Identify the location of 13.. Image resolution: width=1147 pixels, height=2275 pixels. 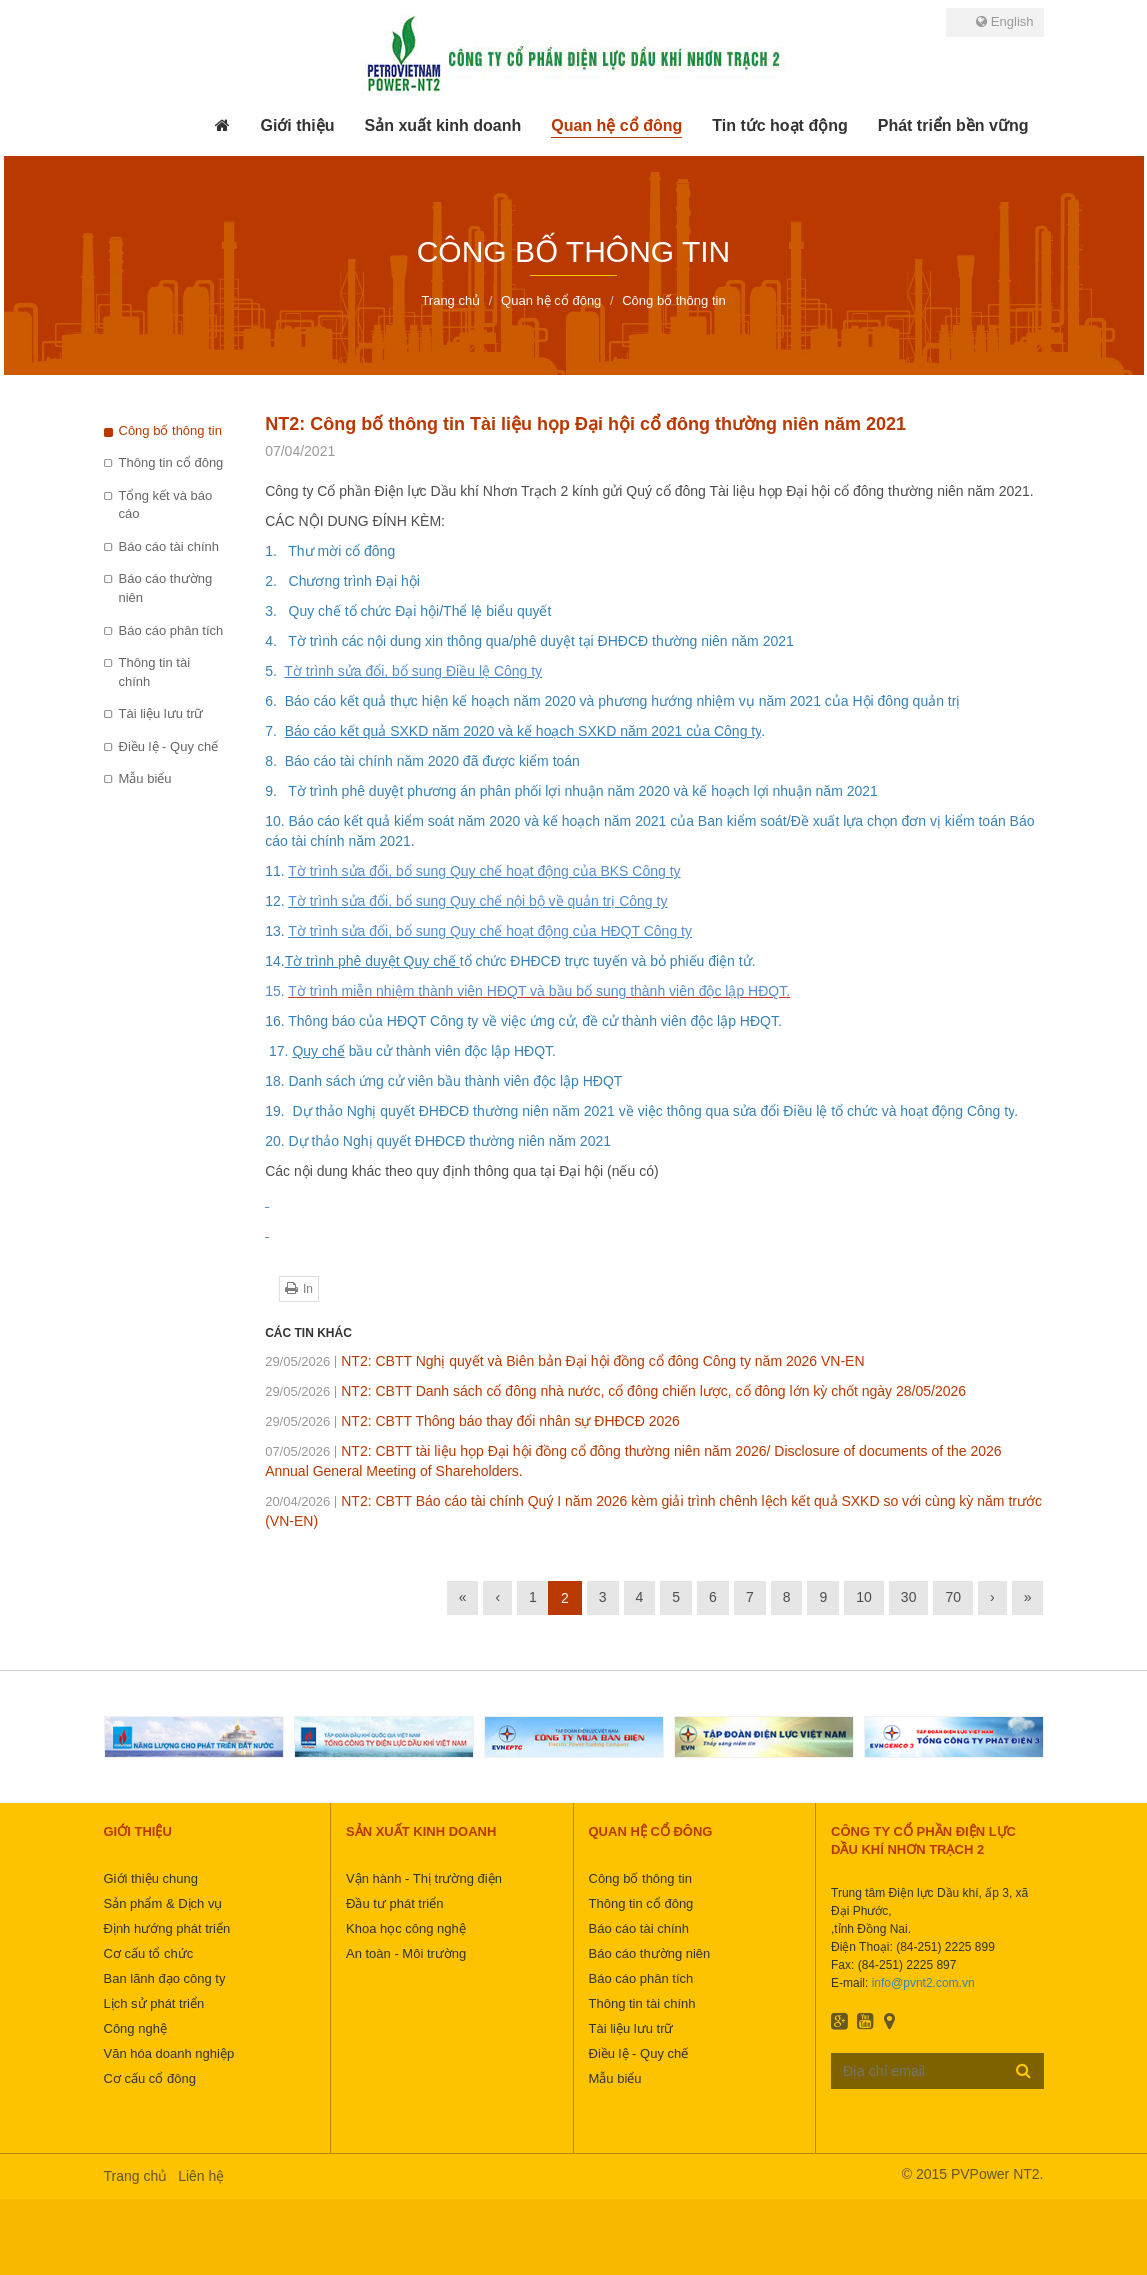
(276, 931).